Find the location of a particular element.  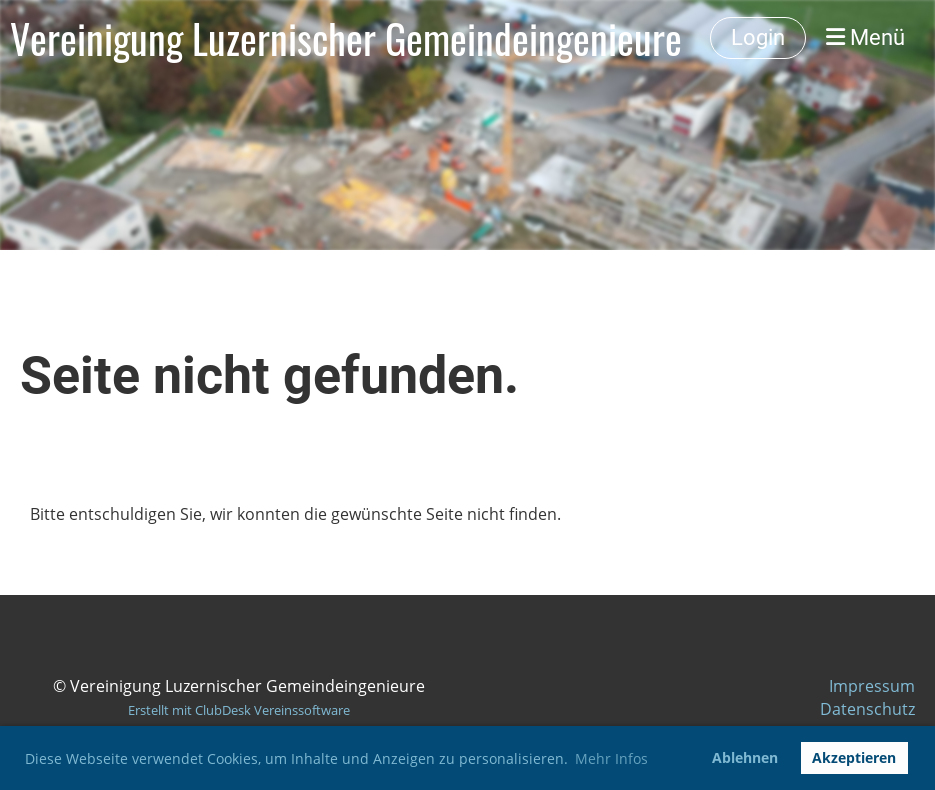

Vereinigung Luzernischer Gemeindeingenieure is located at coordinates (346, 38).